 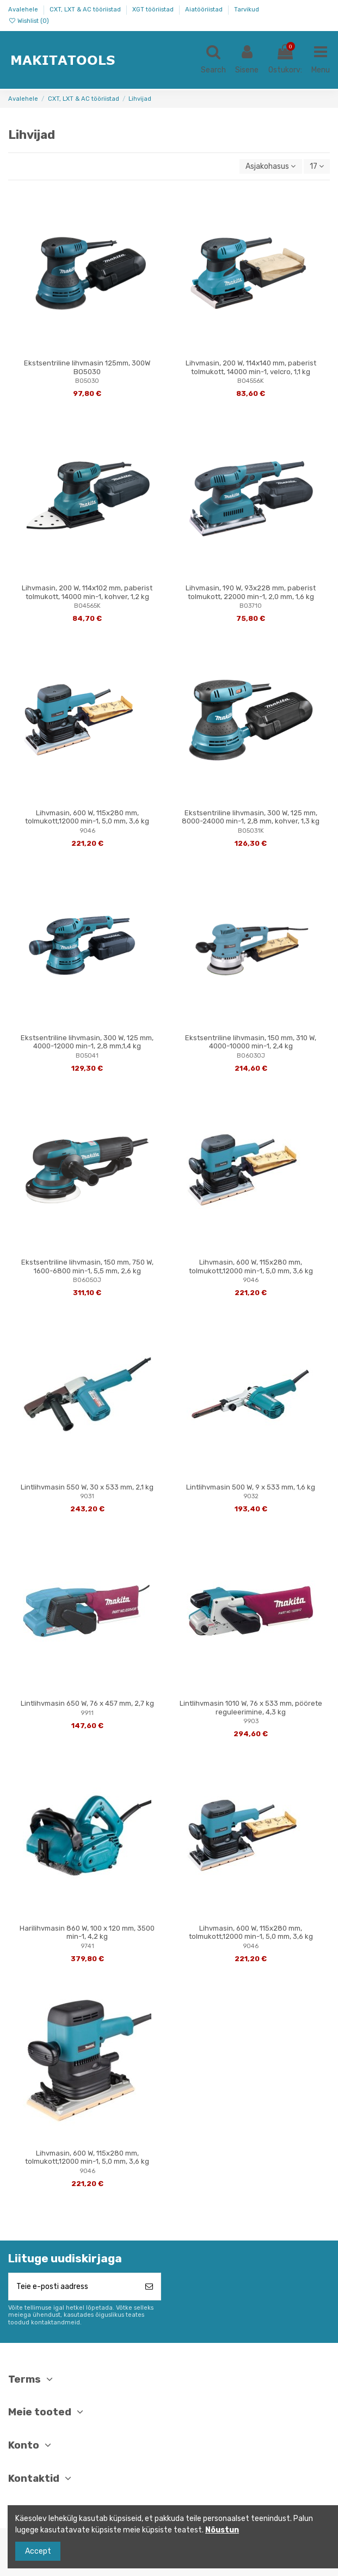 I want to click on [Telli], so click(x=149, y=2286).